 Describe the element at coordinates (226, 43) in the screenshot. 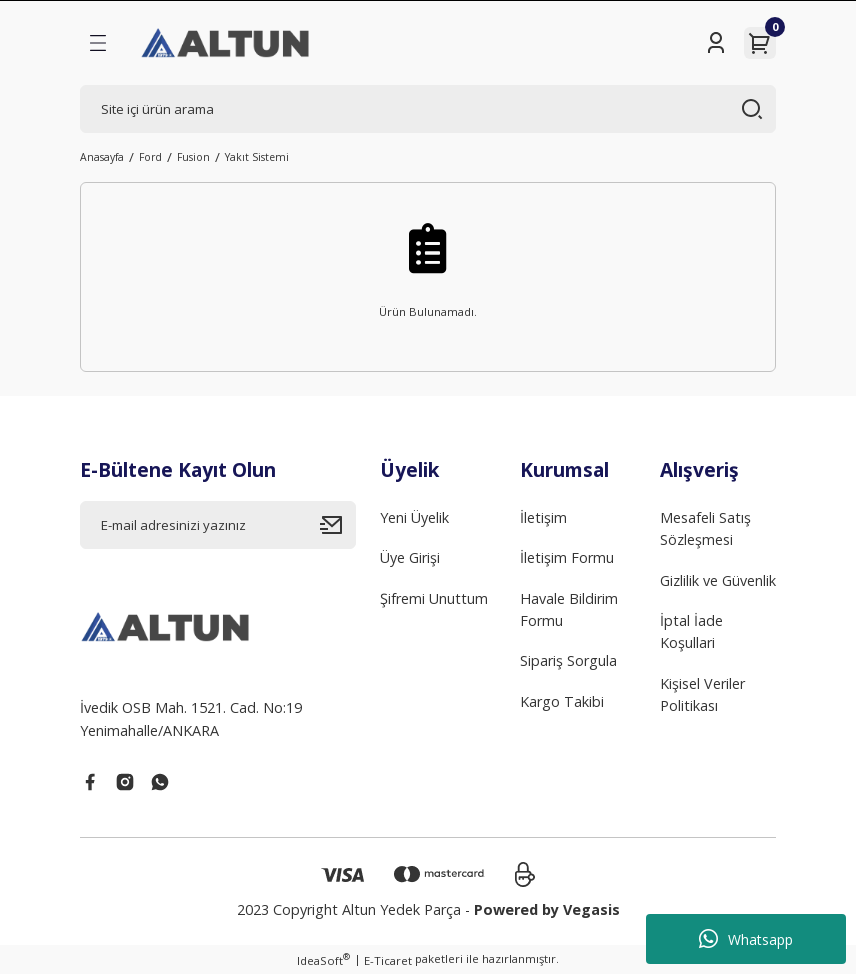

I see `[Logo]` at that location.